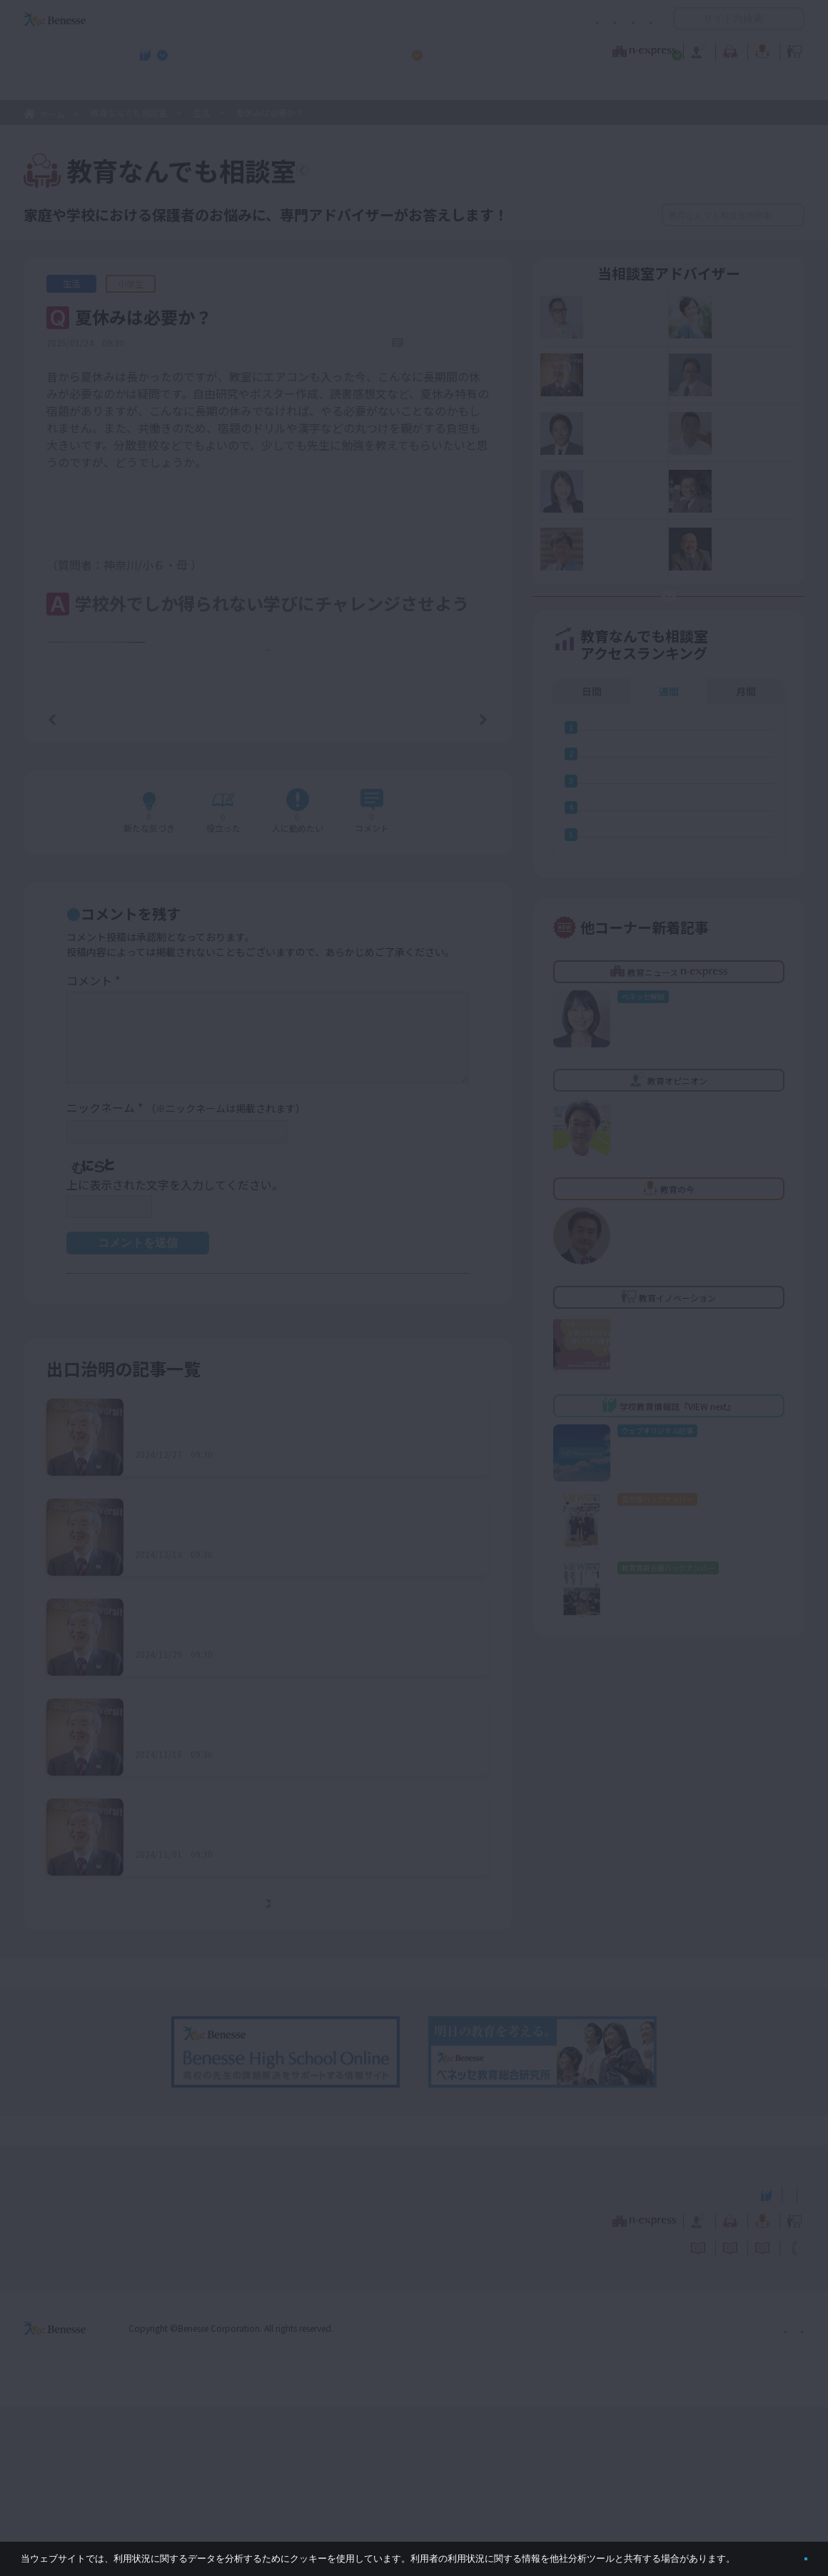  Describe the element at coordinates (300, 1998) in the screenshot. I see `希望進路が決まらず、高校受験に向けてのモチベーションが上がらない` at that location.